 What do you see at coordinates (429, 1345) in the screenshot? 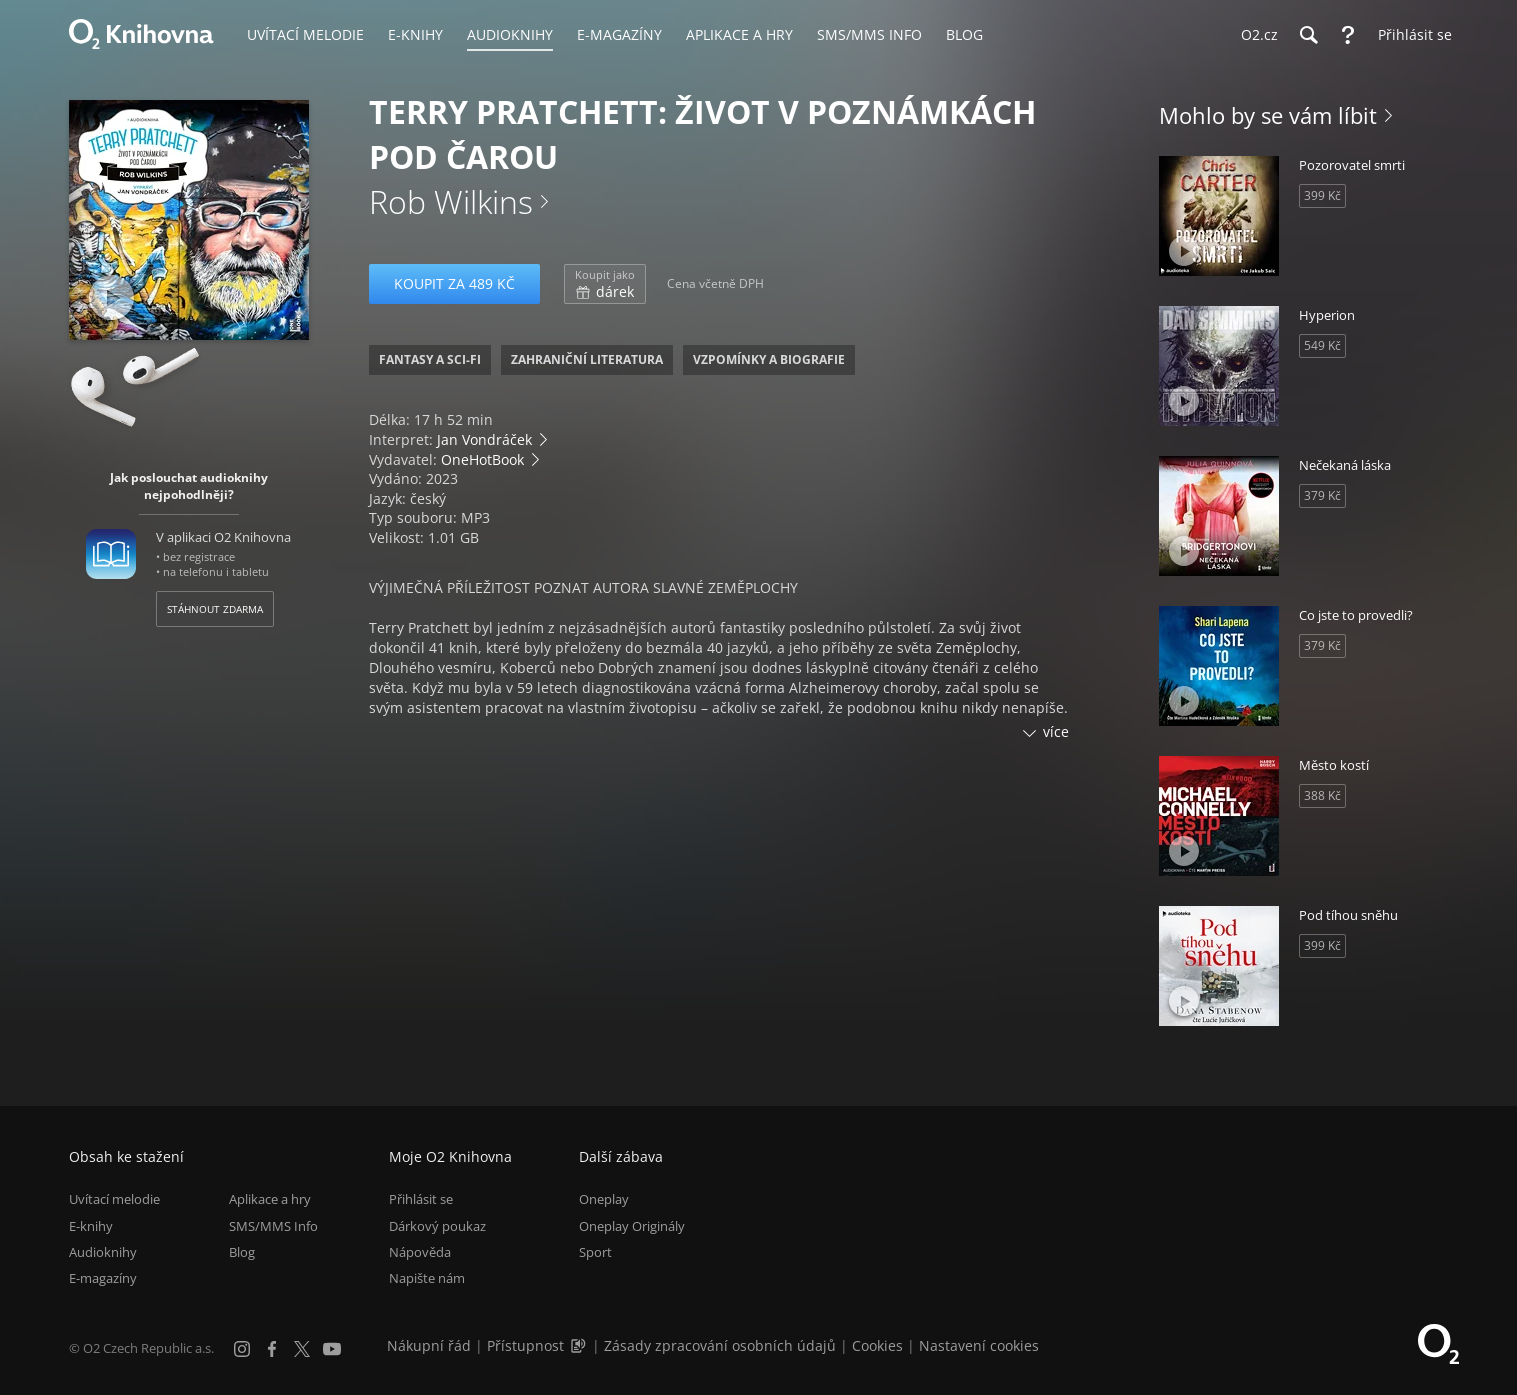
I see `Nákupní řád [Nákupní řád obchodu O2 Knihovna (PDF)]` at bounding box center [429, 1345].